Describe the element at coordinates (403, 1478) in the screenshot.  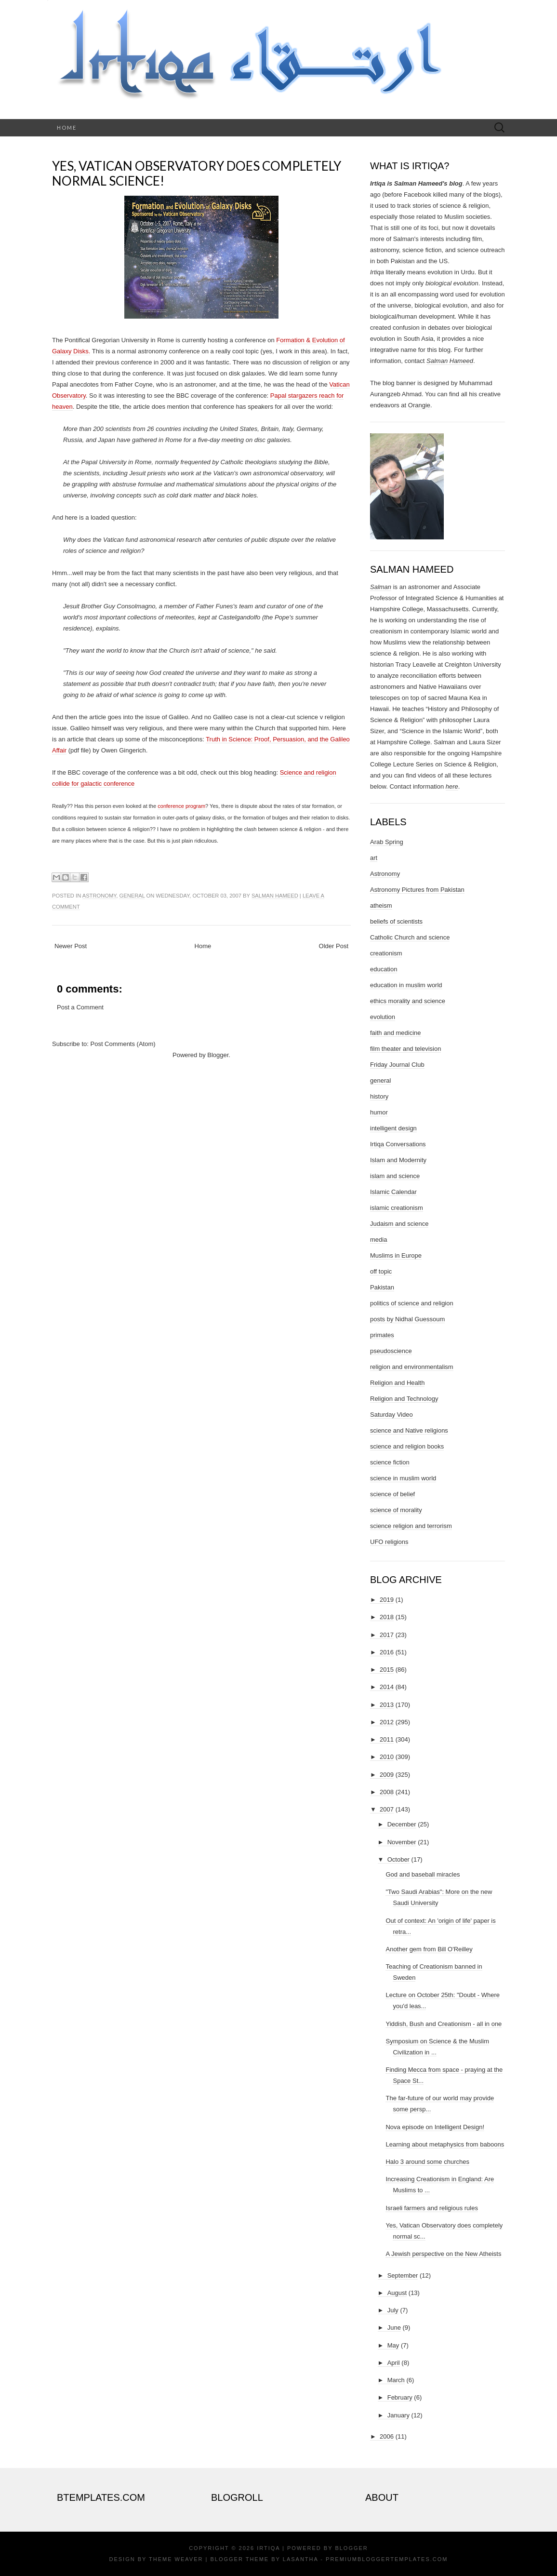
I see `science in muslim world` at that location.